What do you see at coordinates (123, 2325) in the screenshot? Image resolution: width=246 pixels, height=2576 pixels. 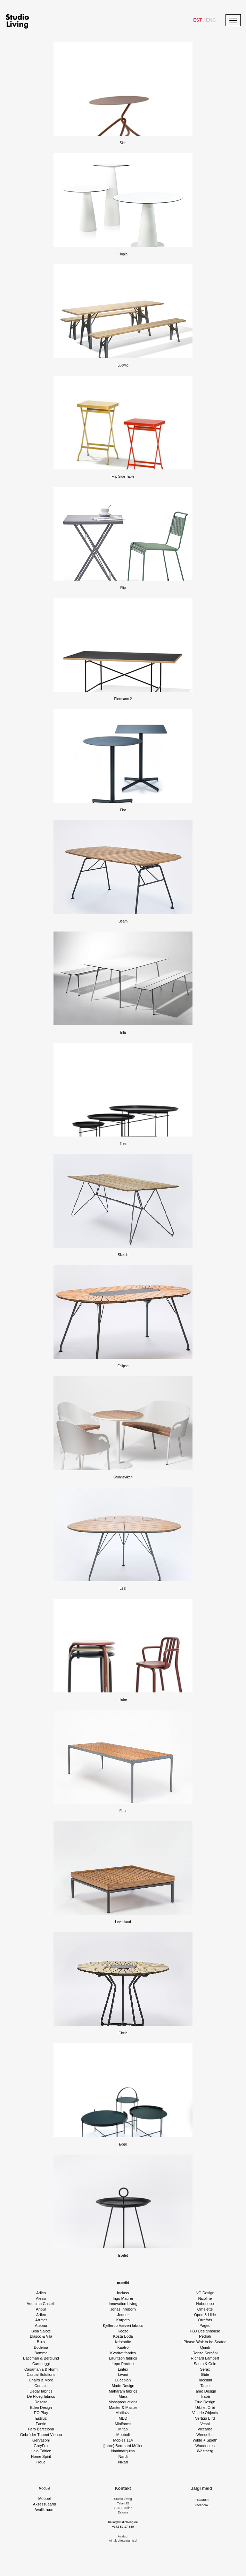 I see `Kjellerup Væveri fabrics` at bounding box center [123, 2325].